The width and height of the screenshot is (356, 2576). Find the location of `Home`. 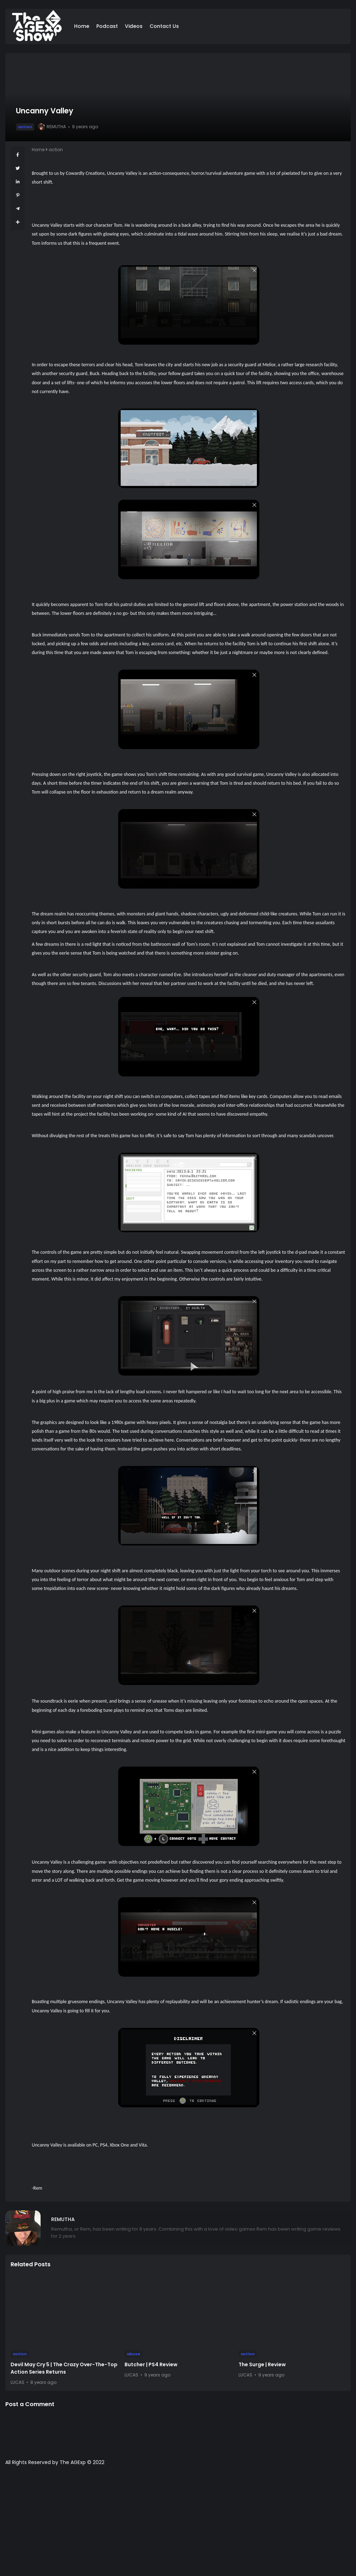

Home is located at coordinates (81, 26).